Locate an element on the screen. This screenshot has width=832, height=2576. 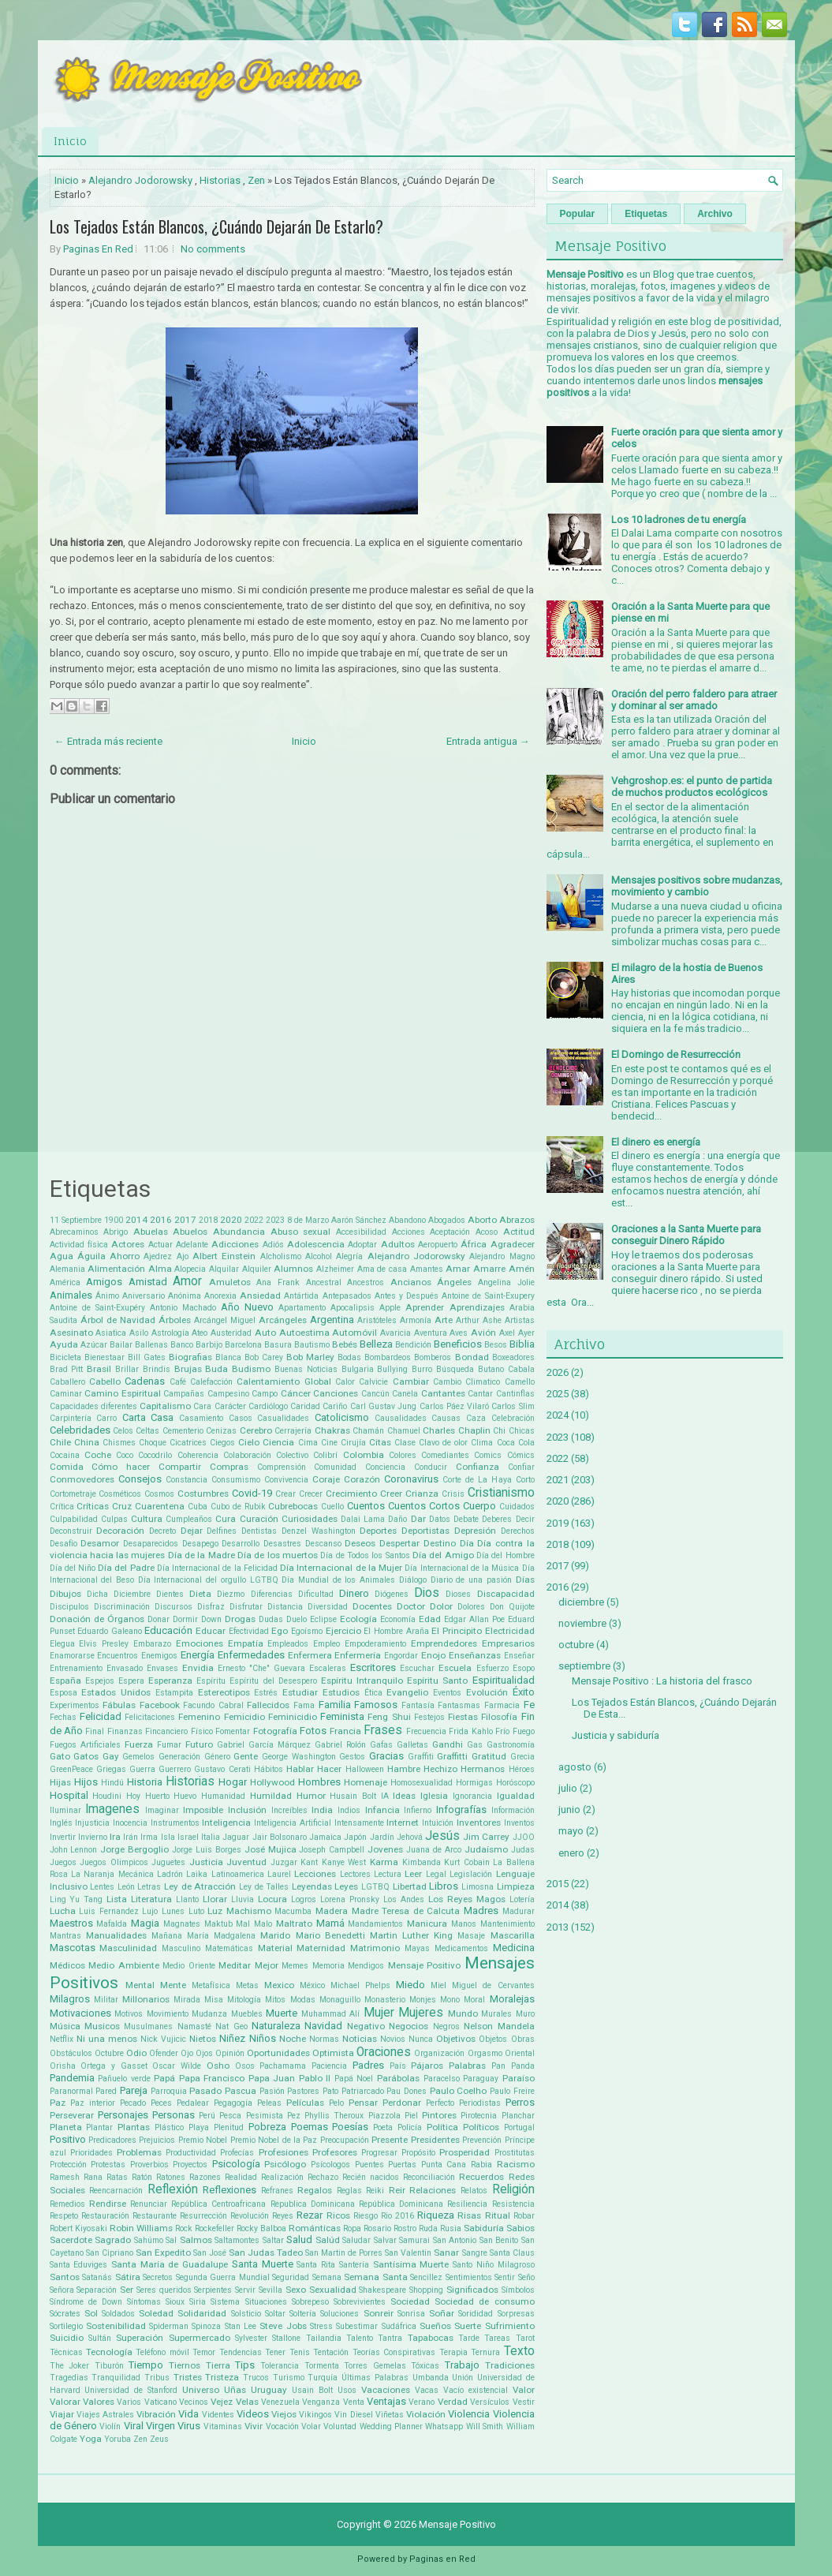
Gabriel García Márquez is located at coordinates (264, 1745).